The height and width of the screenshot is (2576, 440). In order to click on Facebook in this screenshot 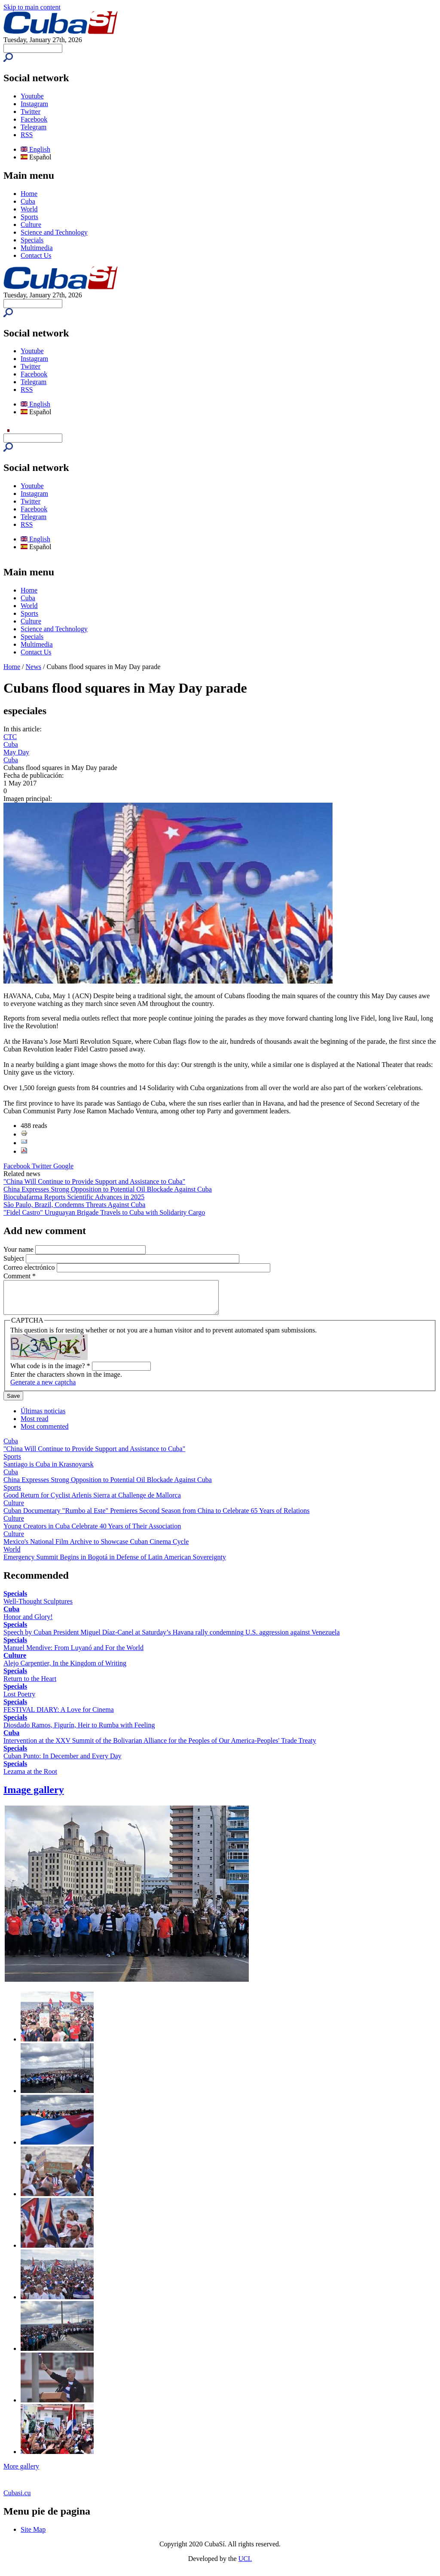, I will do `click(34, 119)`.